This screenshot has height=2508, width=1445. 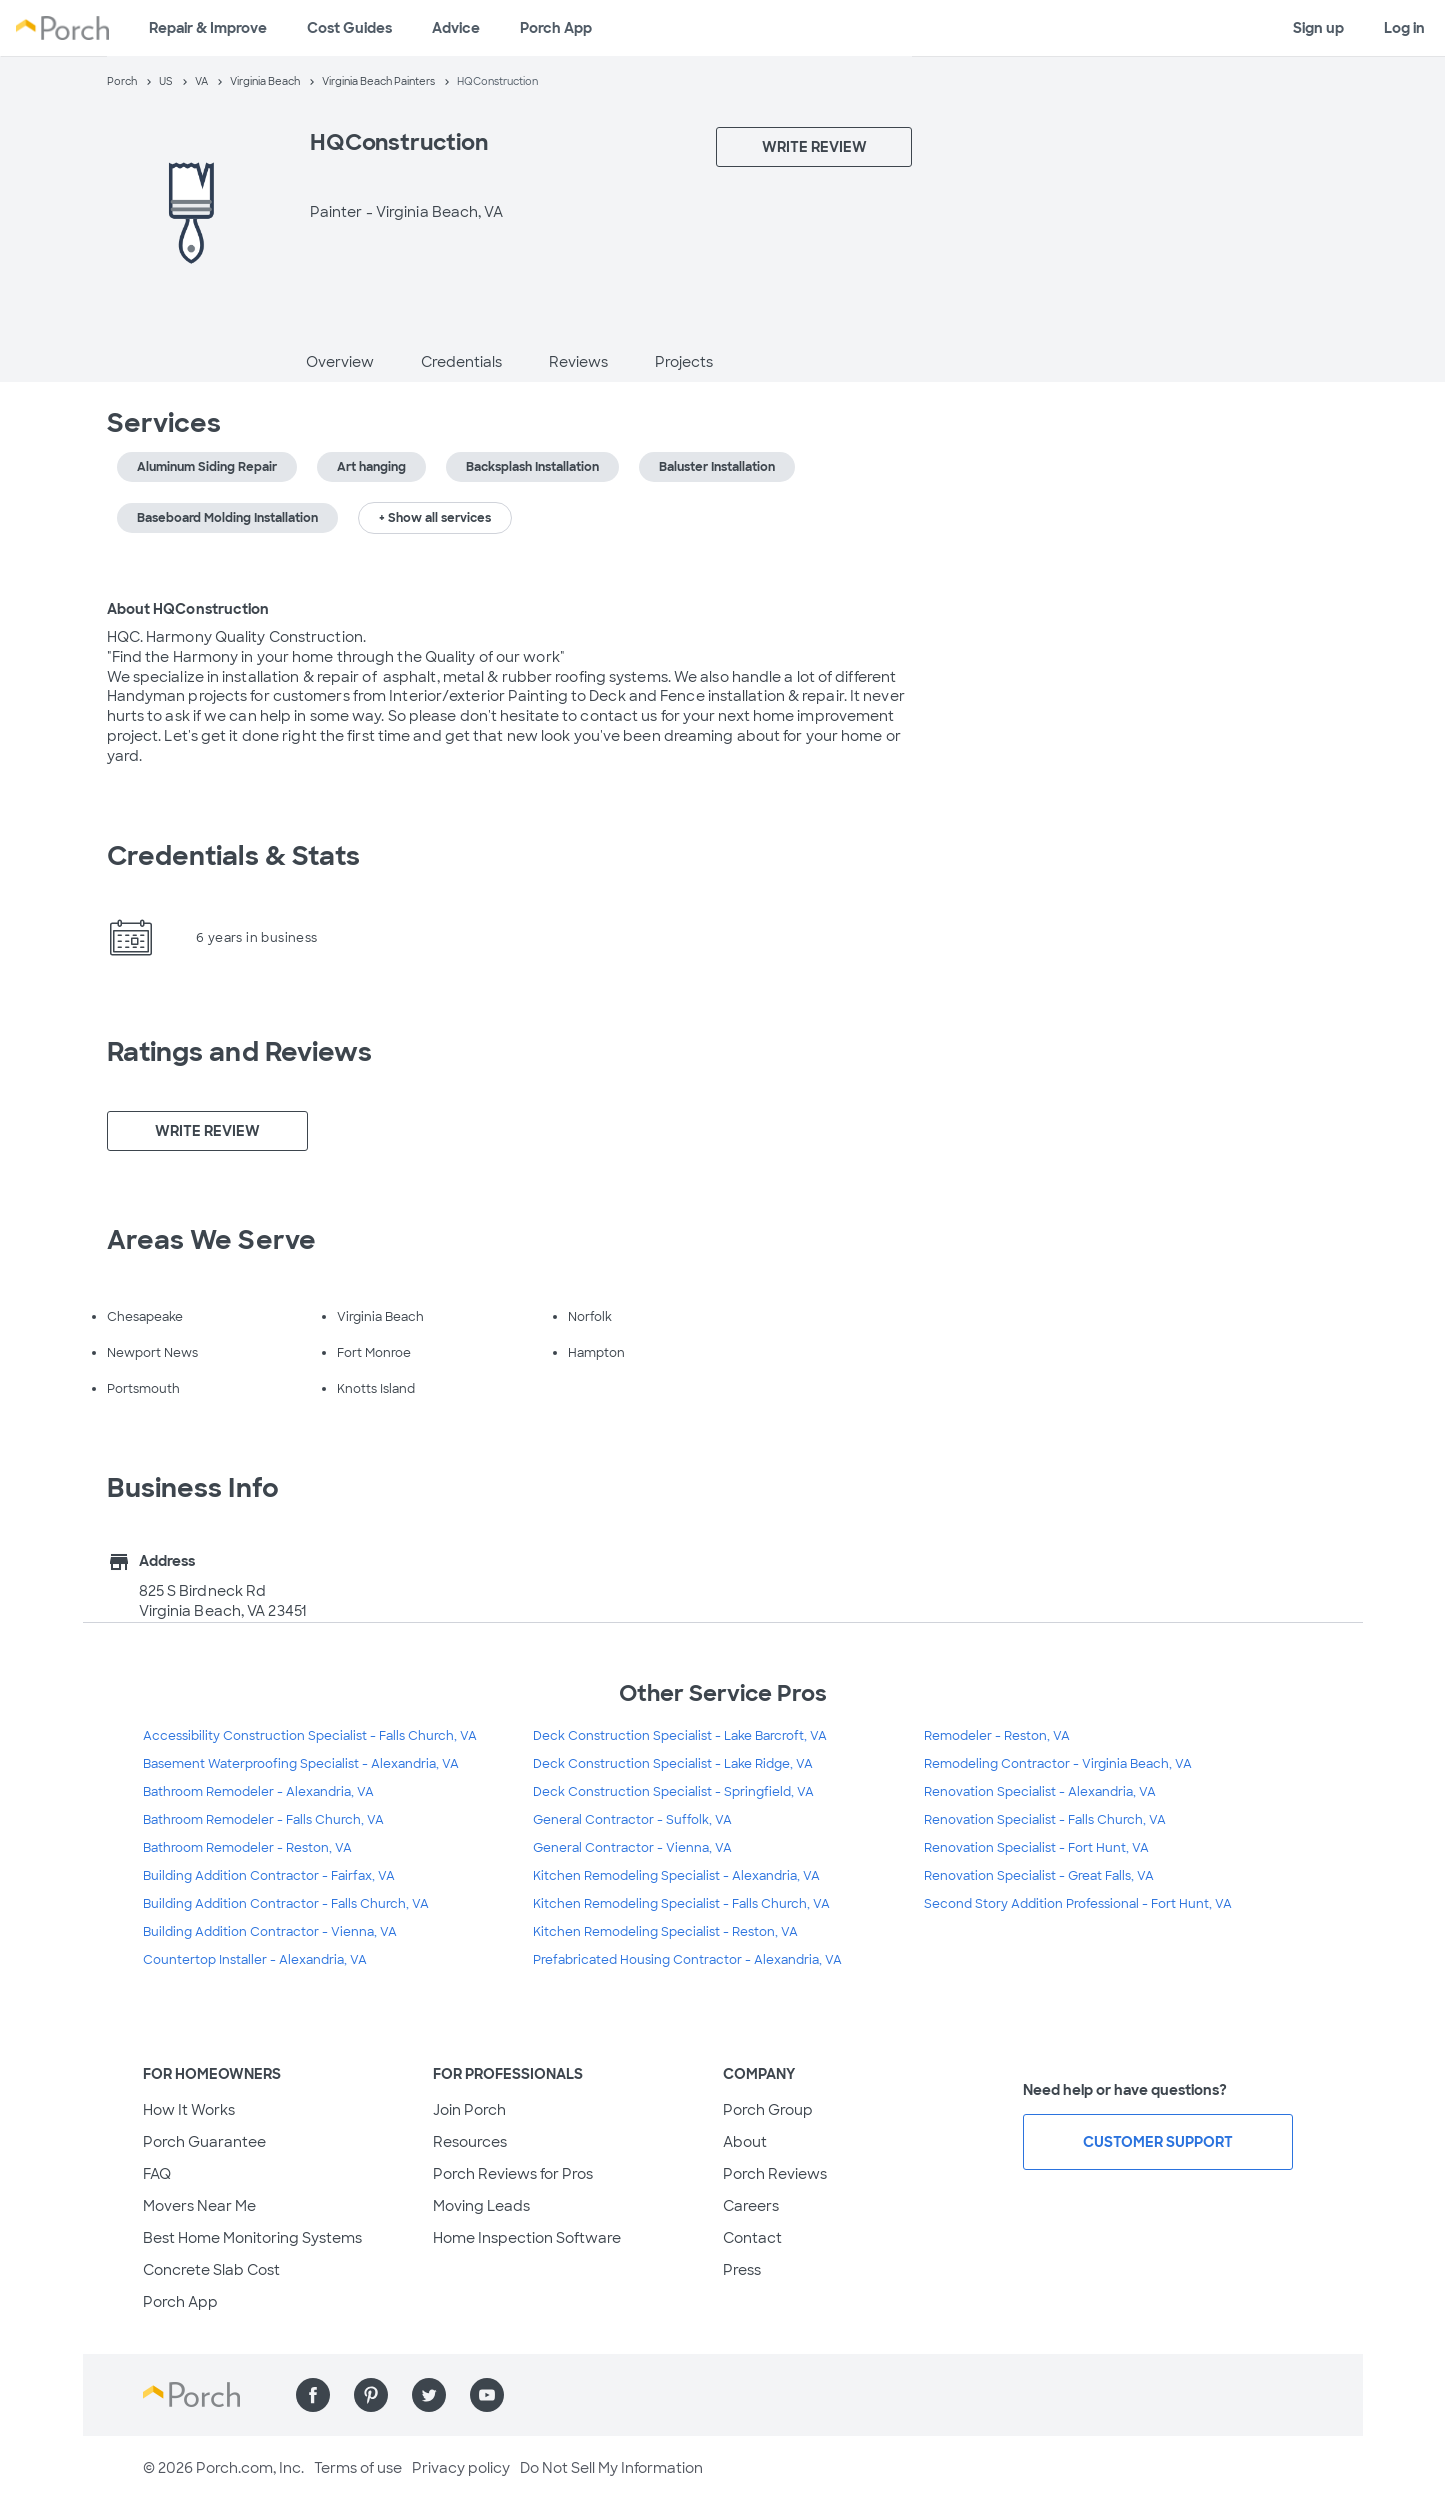 I want to click on + Show all services [button], so click(x=435, y=518).